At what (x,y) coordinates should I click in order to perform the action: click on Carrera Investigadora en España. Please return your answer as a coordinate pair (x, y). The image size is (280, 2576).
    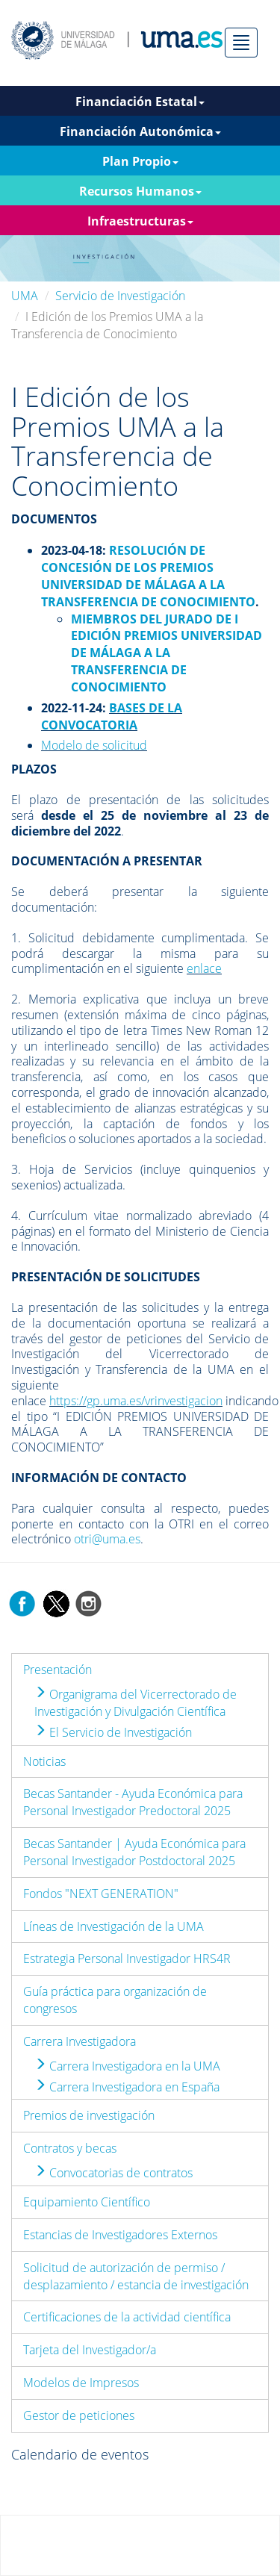
    Looking at the image, I should click on (127, 2087).